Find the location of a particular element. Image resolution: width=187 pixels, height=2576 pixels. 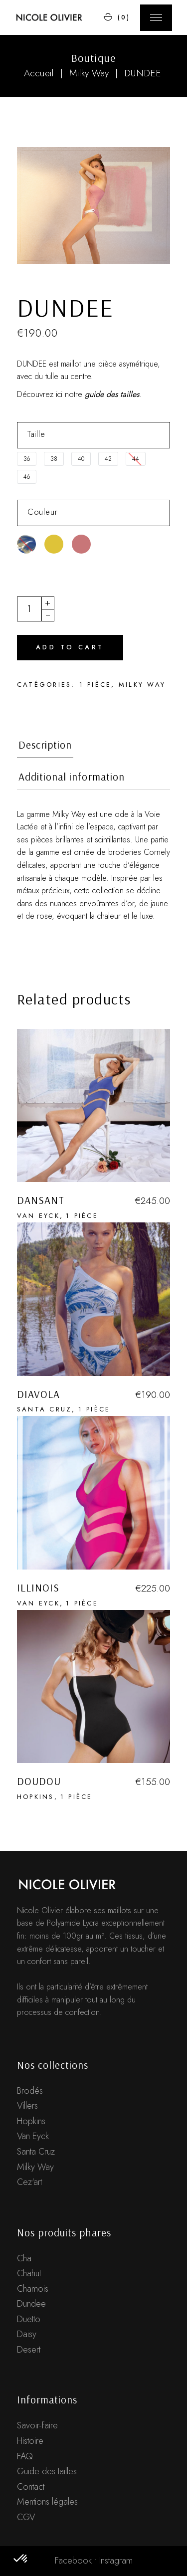

Description is located at coordinates (45, 745).